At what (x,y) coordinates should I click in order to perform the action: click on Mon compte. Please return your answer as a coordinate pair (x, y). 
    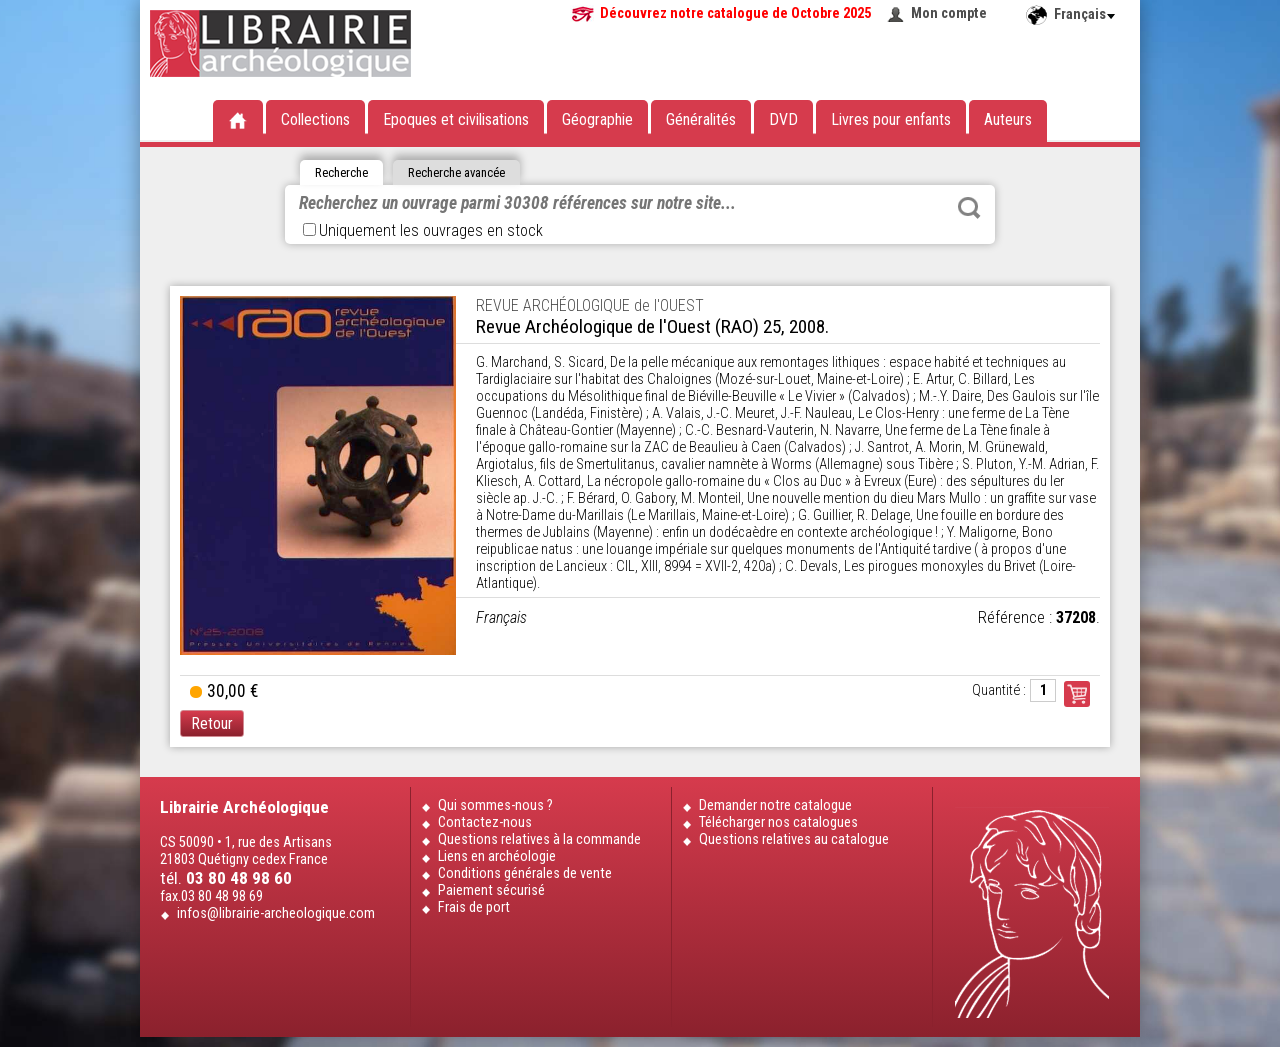
    Looking at the image, I should click on (949, 13).